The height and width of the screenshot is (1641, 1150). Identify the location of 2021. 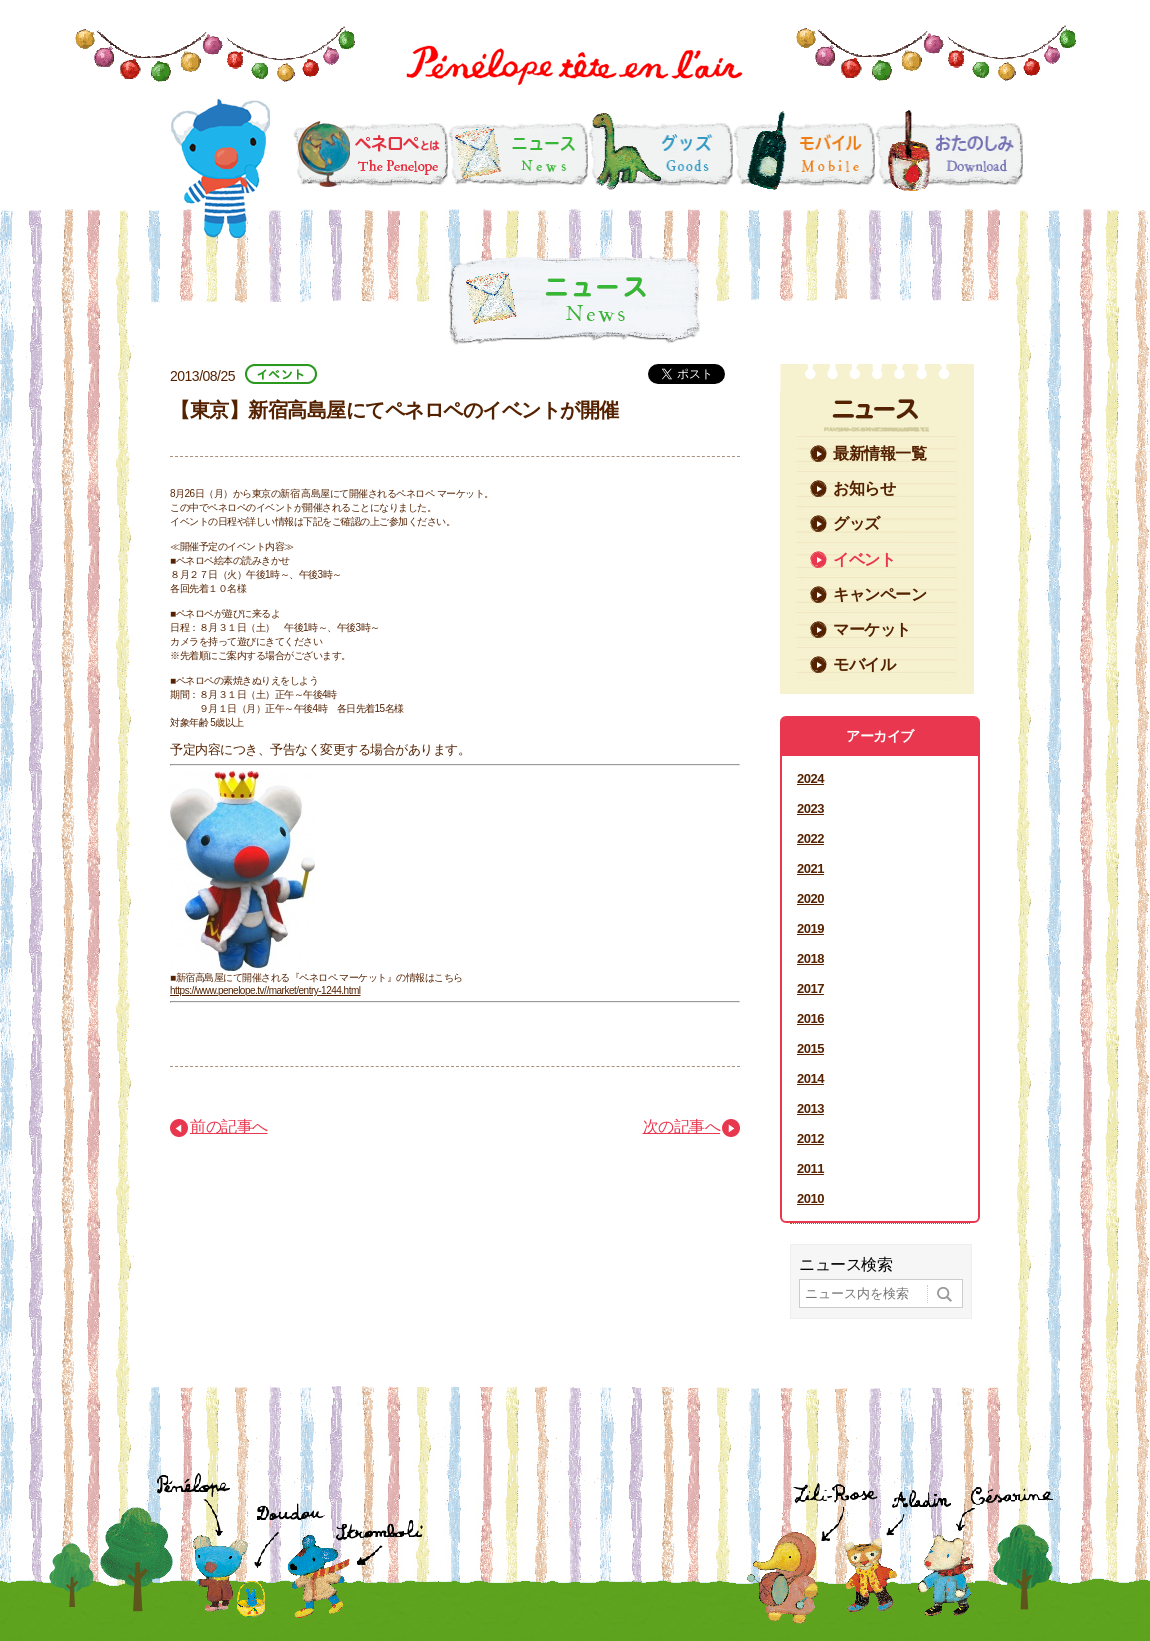
(810, 868).